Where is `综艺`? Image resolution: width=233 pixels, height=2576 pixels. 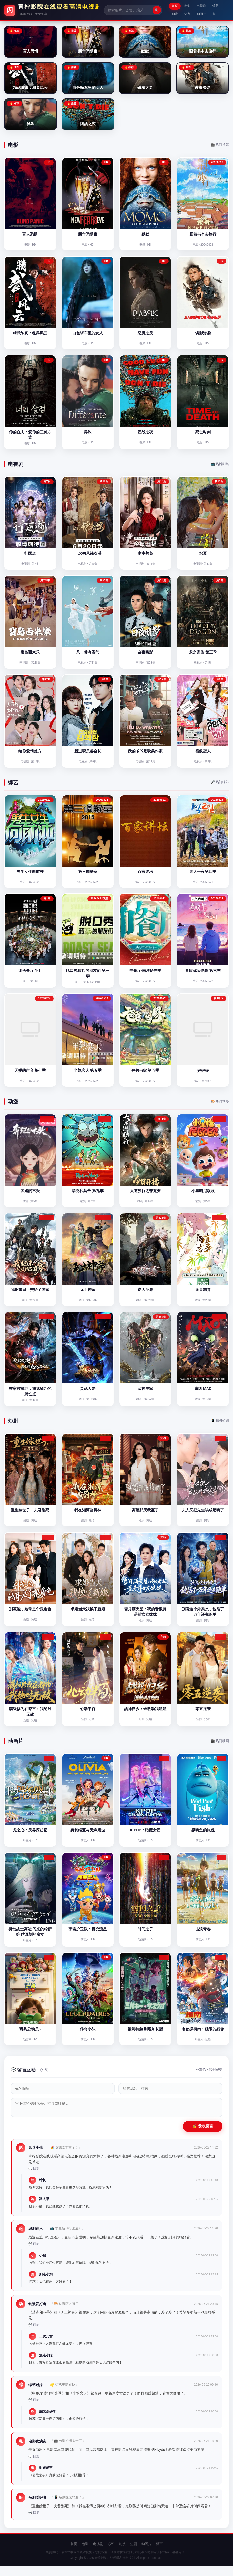 综艺 is located at coordinates (178, 15).